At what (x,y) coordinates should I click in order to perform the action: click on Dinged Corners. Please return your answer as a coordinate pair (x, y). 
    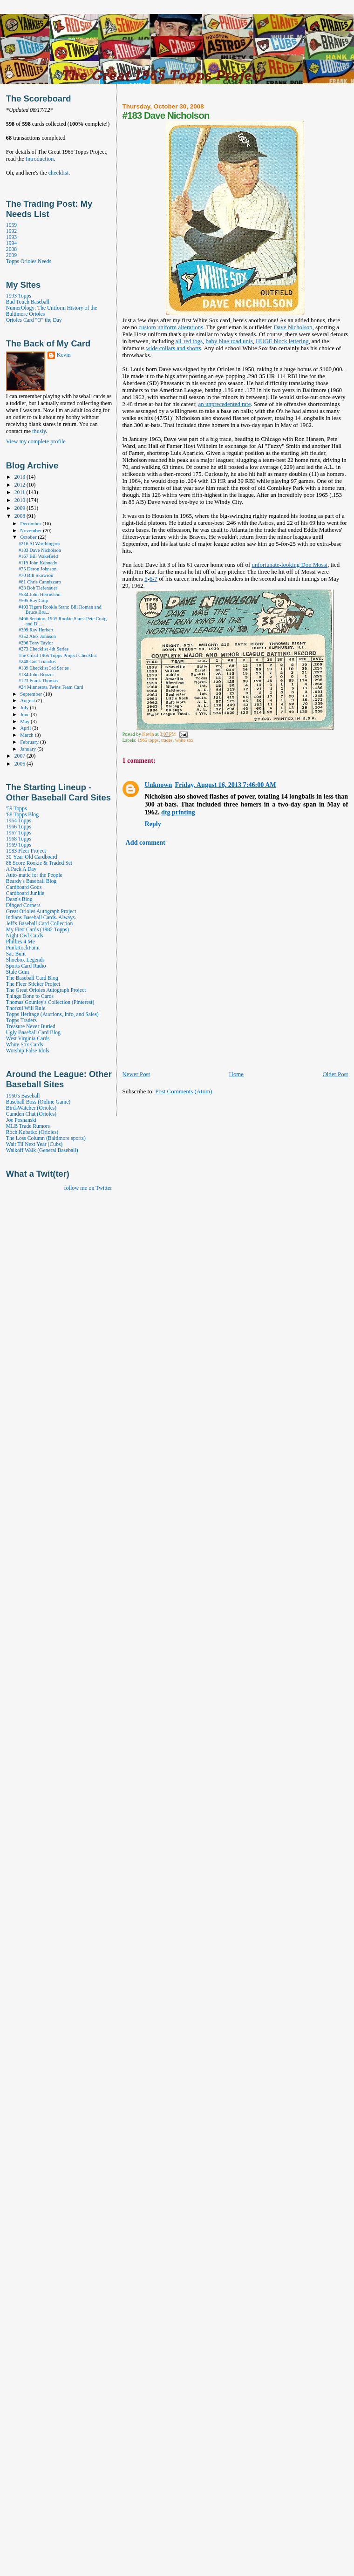
    Looking at the image, I should click on (23, 905).